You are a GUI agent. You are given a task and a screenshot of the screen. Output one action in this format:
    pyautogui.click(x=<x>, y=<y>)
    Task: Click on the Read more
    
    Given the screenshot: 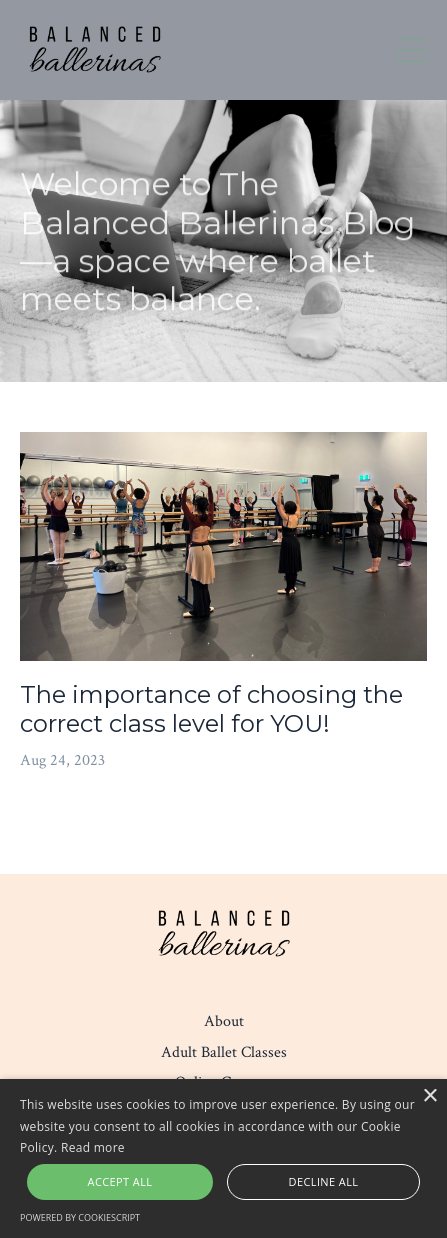 What is the action you would take?
    pyautogui.click(x=93, y=1147)
    